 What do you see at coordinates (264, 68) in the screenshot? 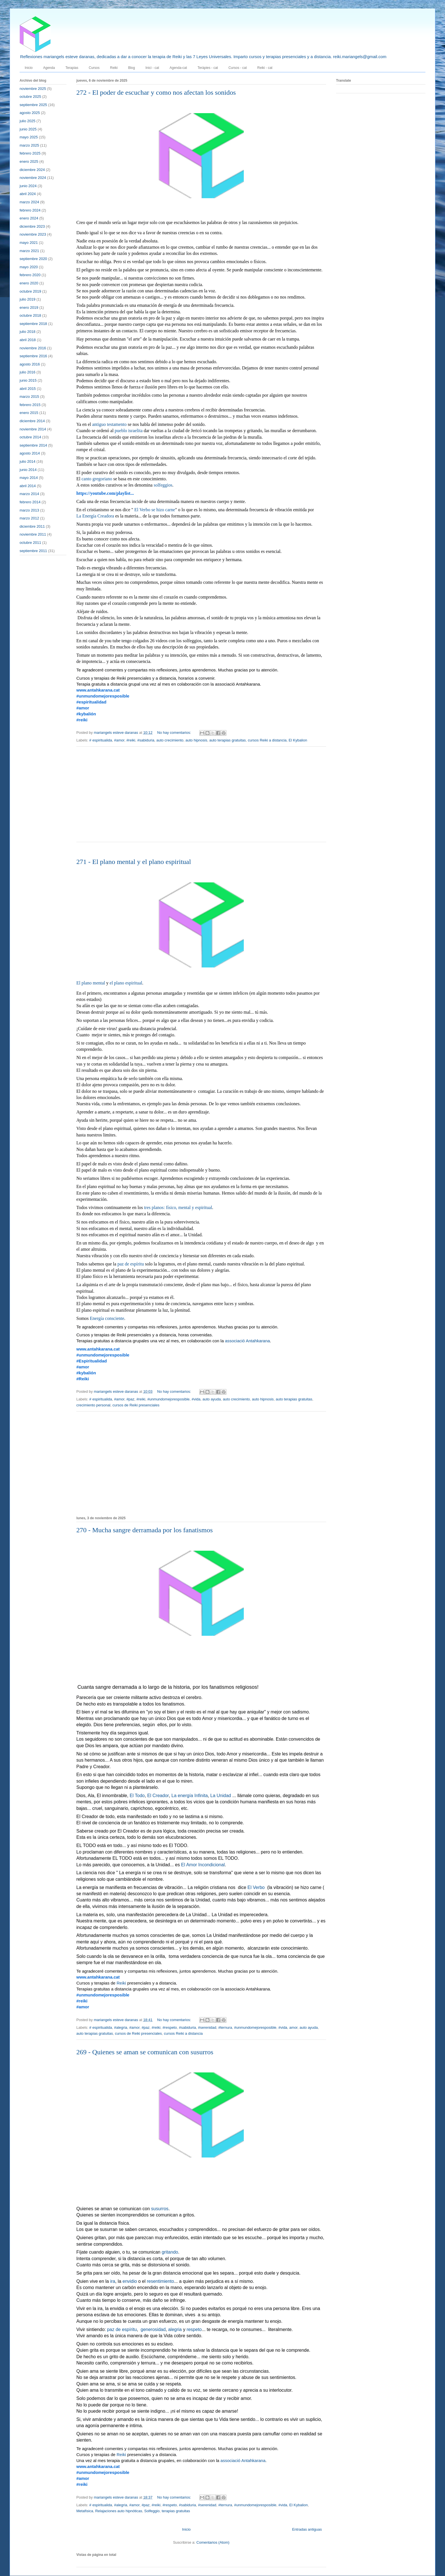
I see `Reiki - cat` at bounding box center [264, 68].